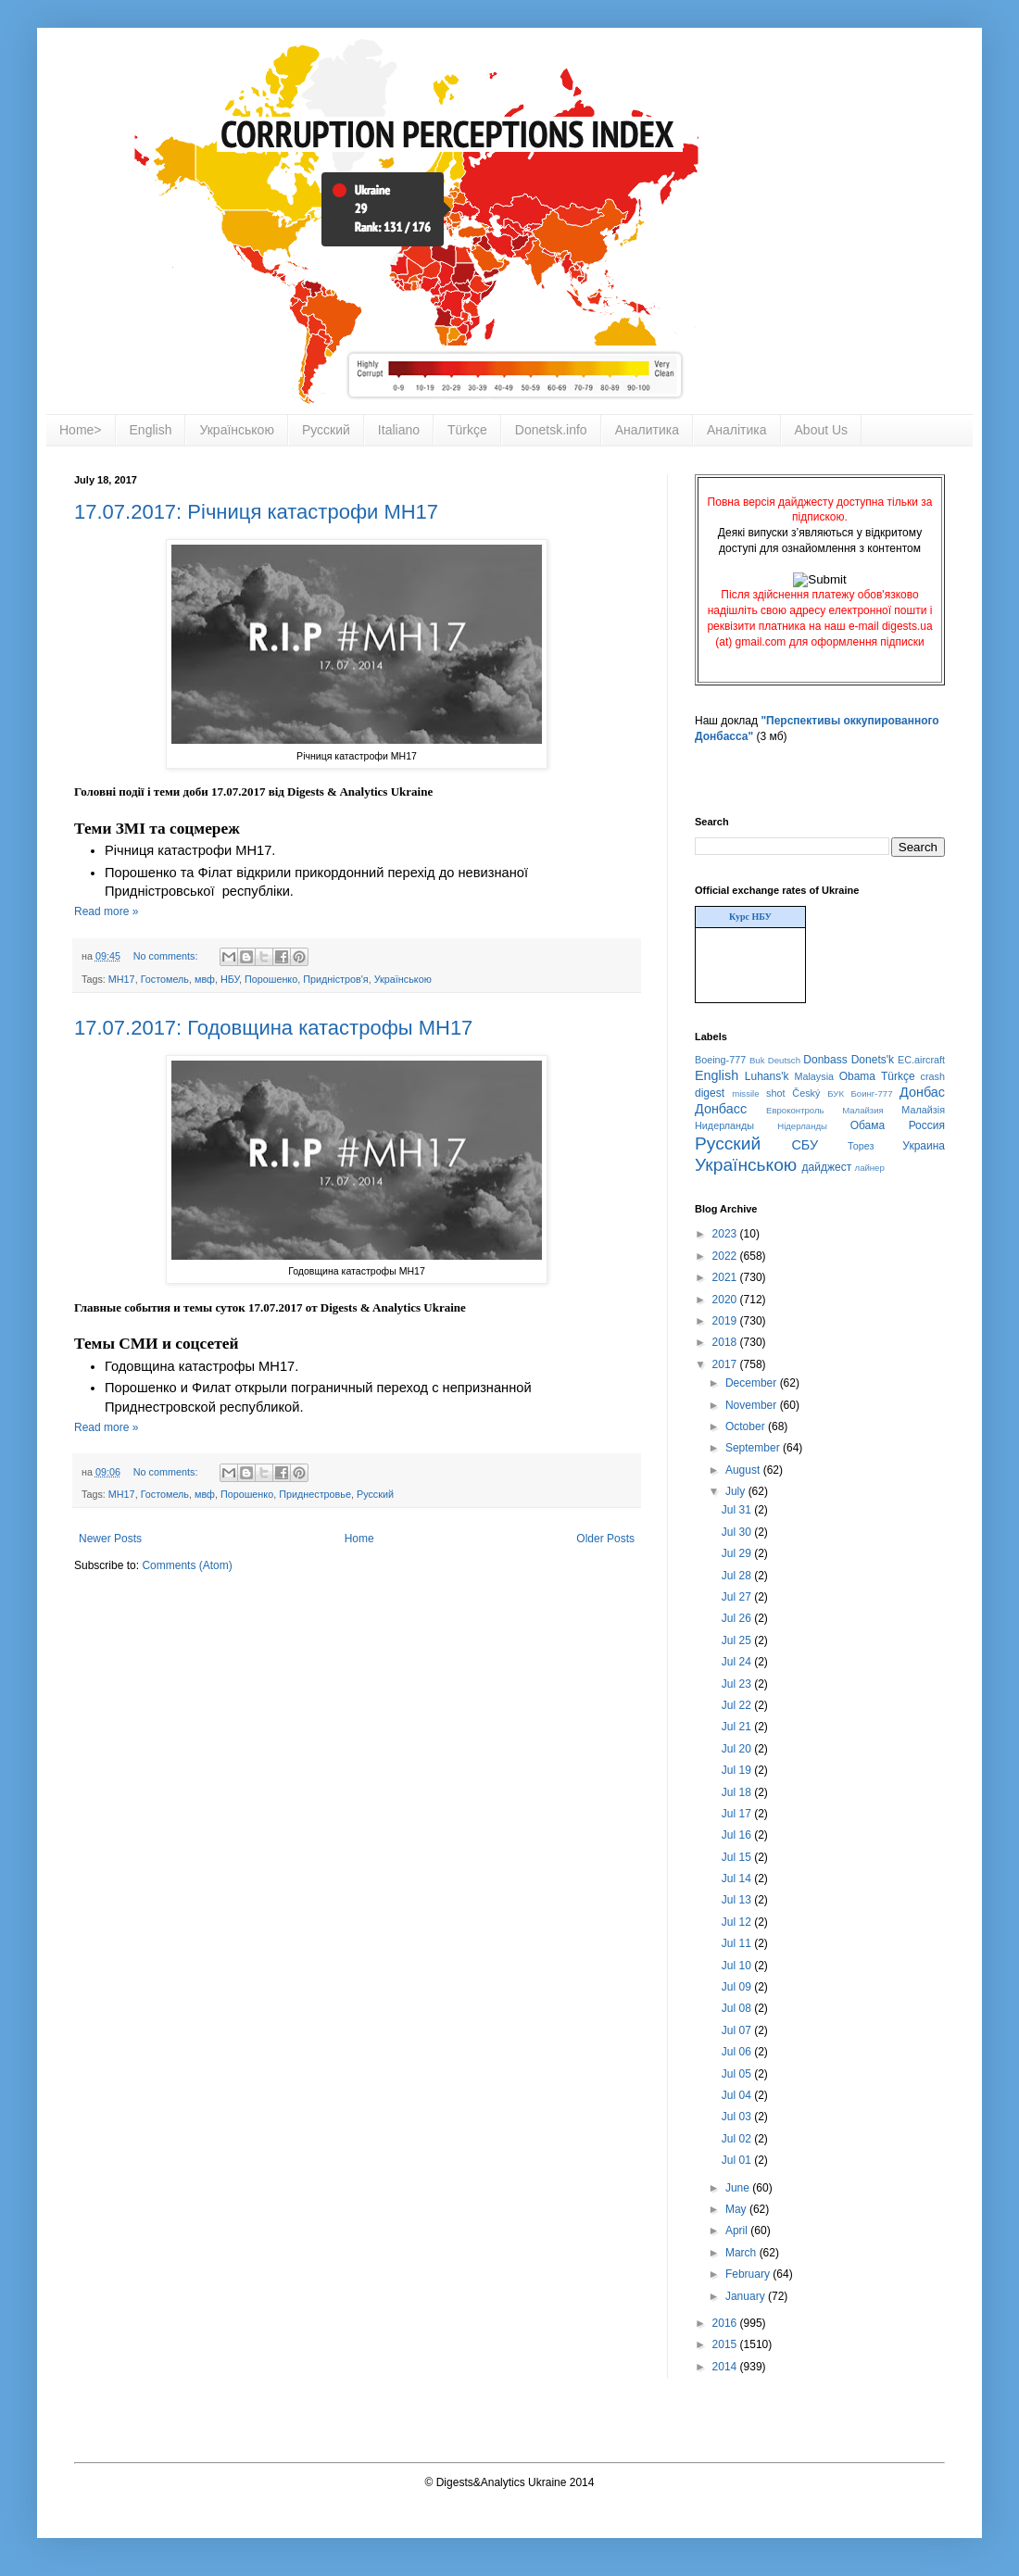  I want to click on Jul 31, so click(738, 1509).